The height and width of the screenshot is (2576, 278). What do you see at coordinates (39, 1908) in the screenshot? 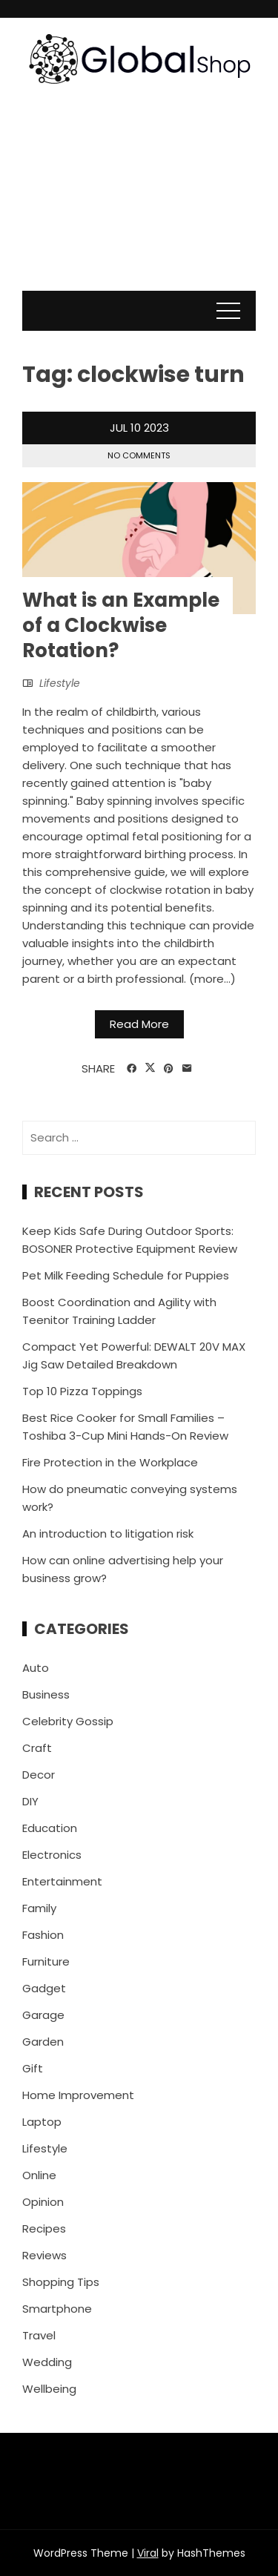
I see `Family` at bounding box center [39, 1908].